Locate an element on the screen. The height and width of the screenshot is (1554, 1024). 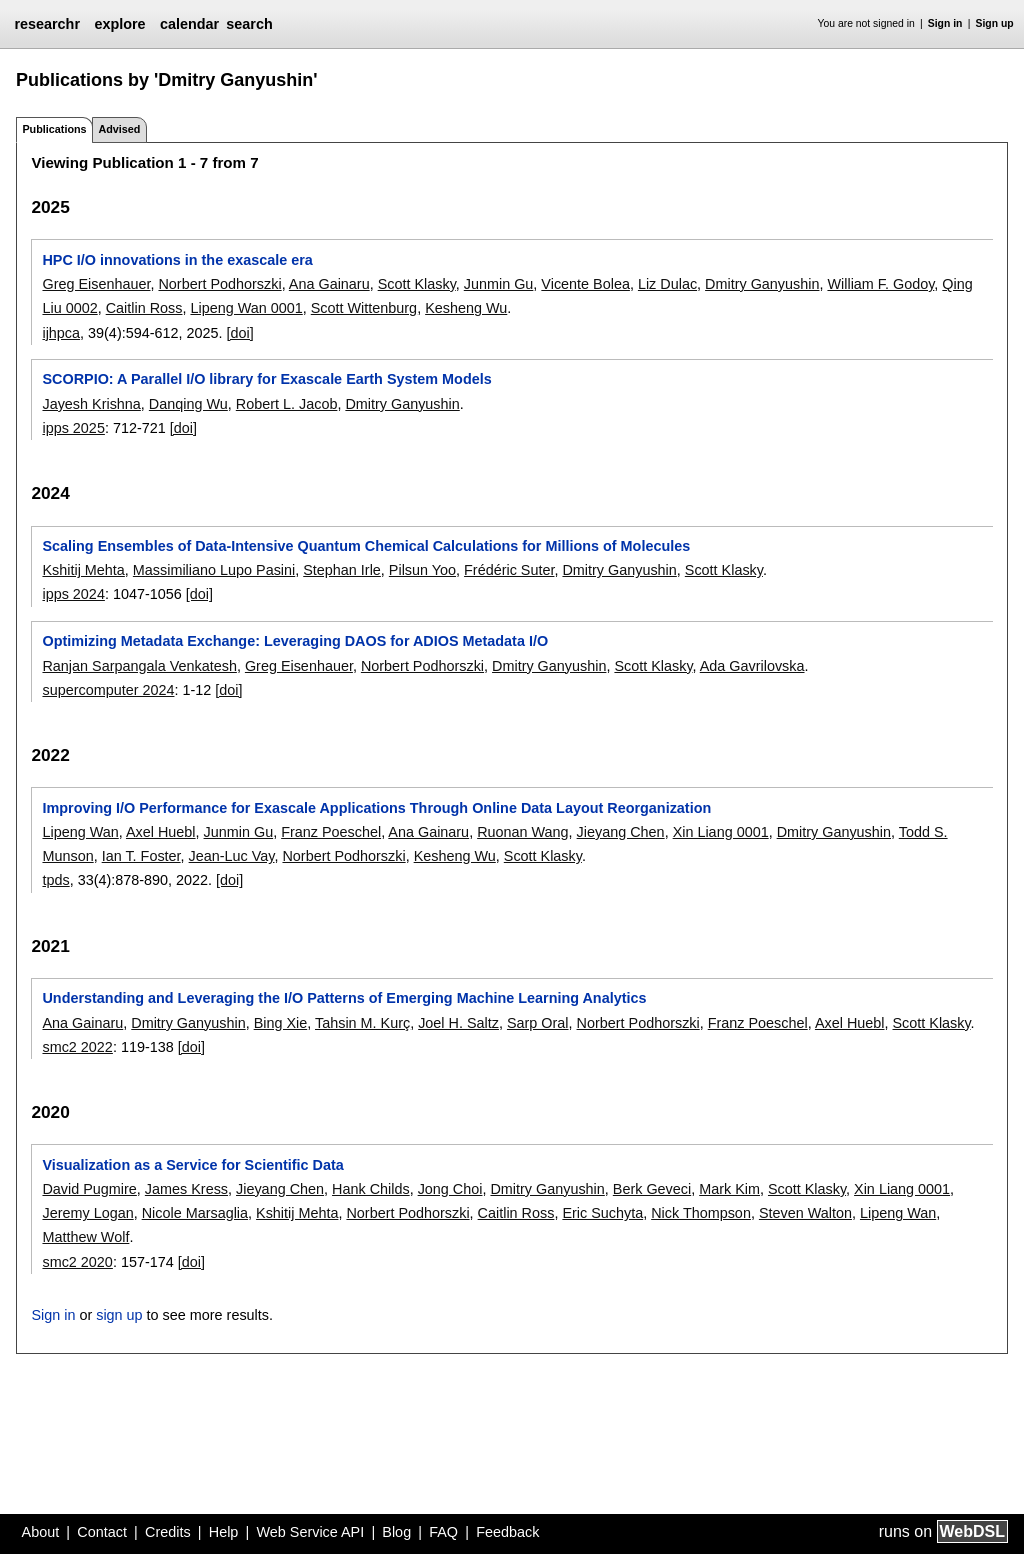
smc2 2022 is located at coordinates (77, 1047).